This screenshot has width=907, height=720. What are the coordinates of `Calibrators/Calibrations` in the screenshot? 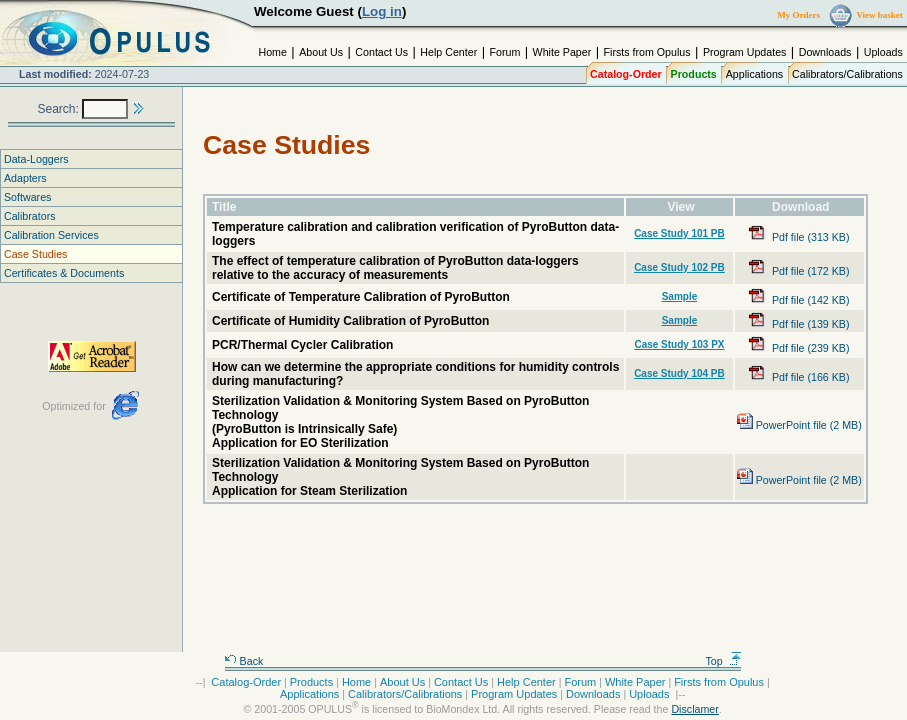 It's located at (847, 74).